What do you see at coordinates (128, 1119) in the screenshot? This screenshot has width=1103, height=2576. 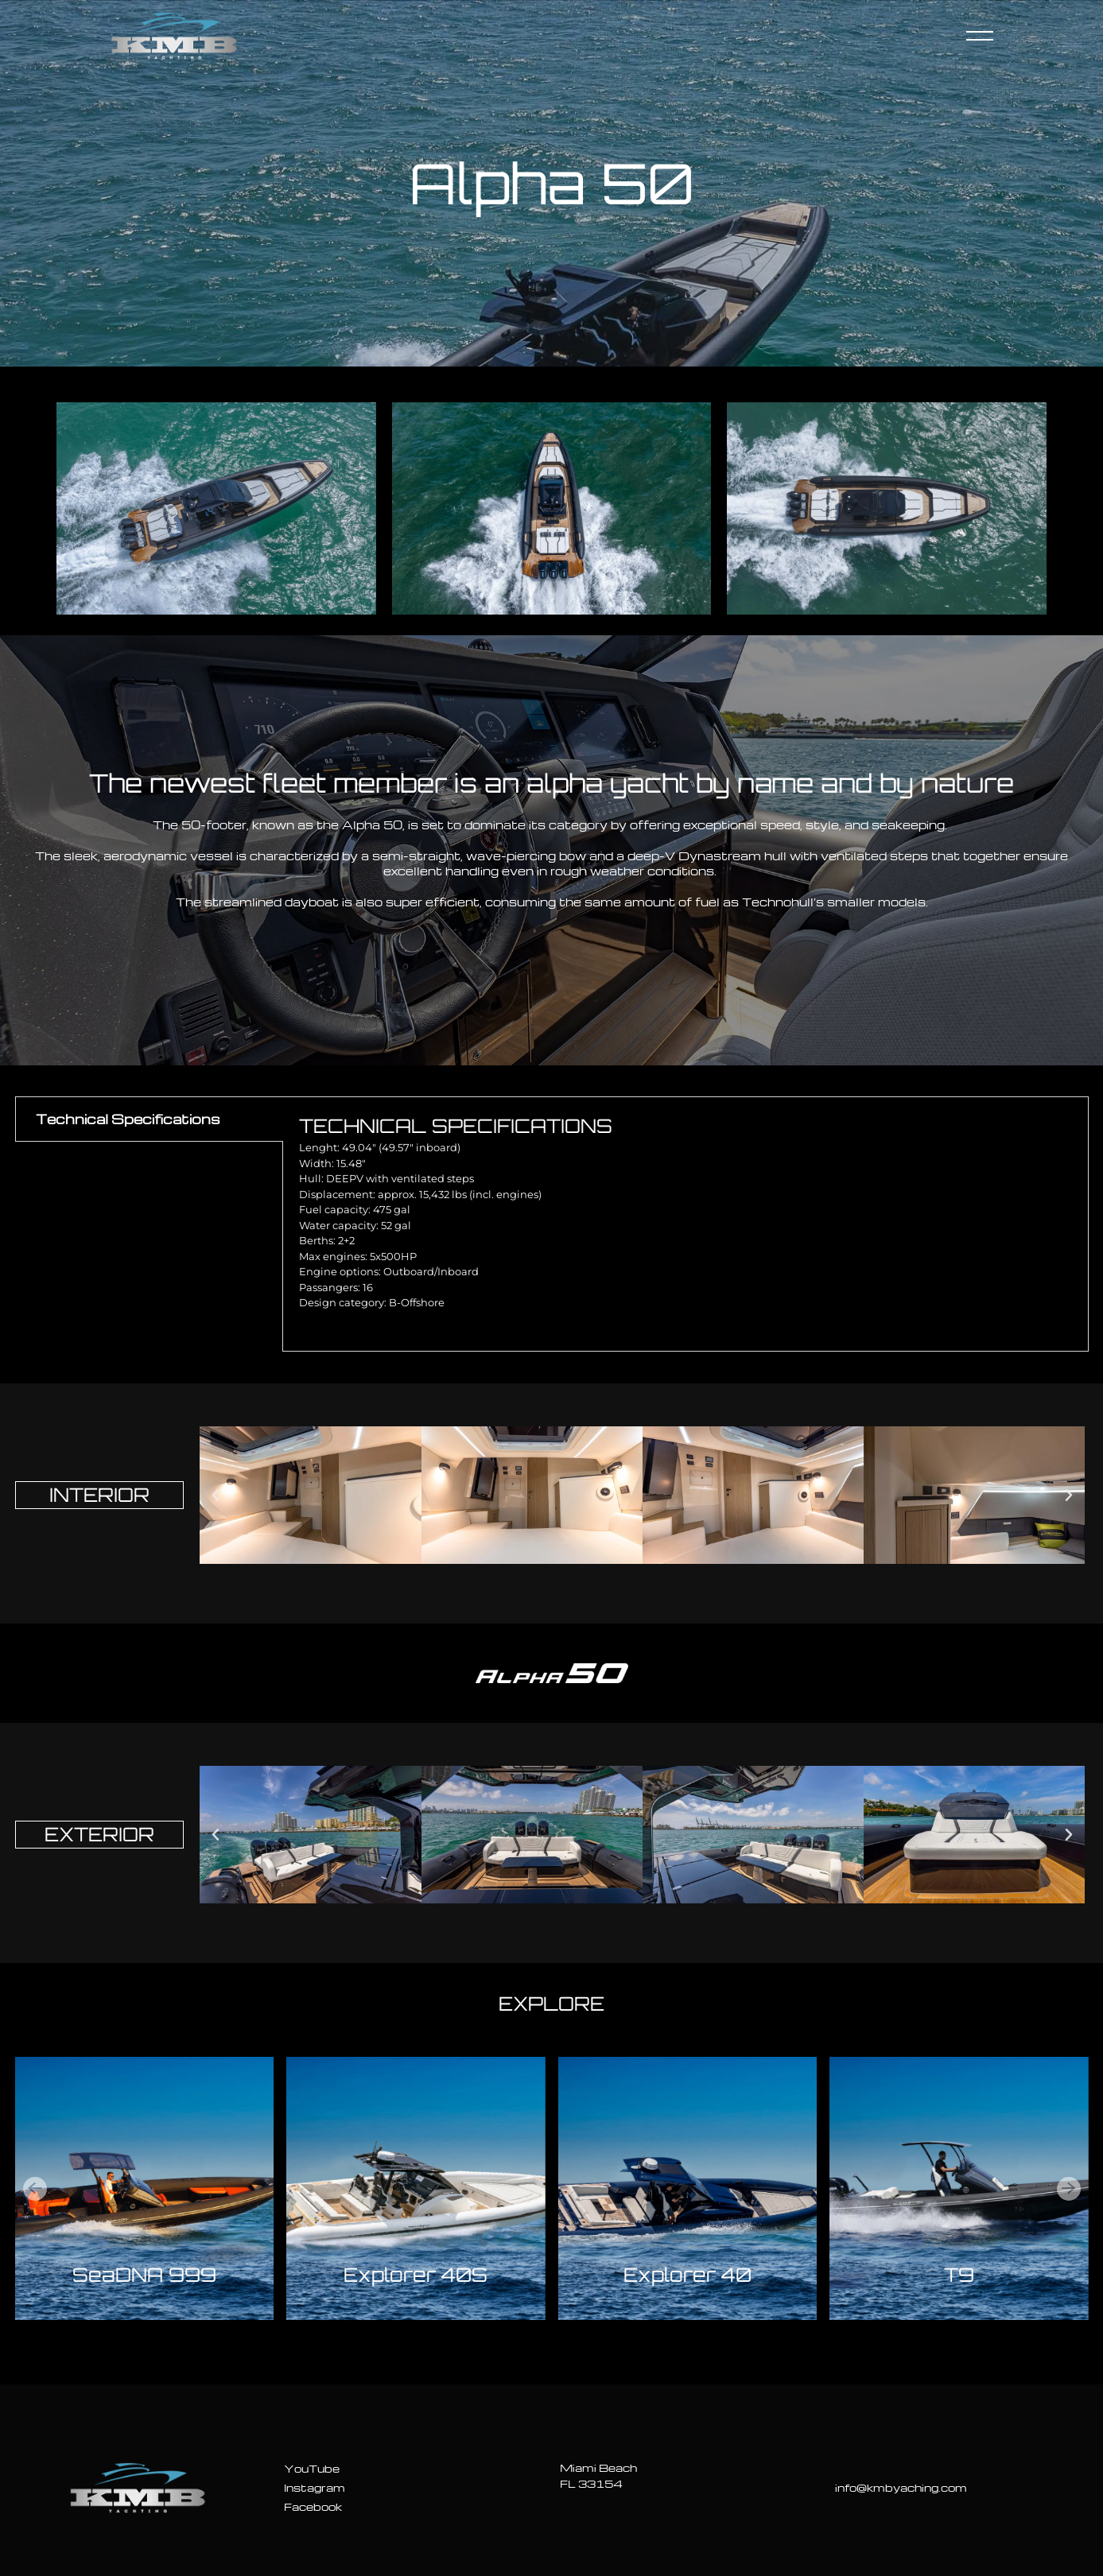 I see `Technical Specifications [tab]` at bounding box center [128, 1119].